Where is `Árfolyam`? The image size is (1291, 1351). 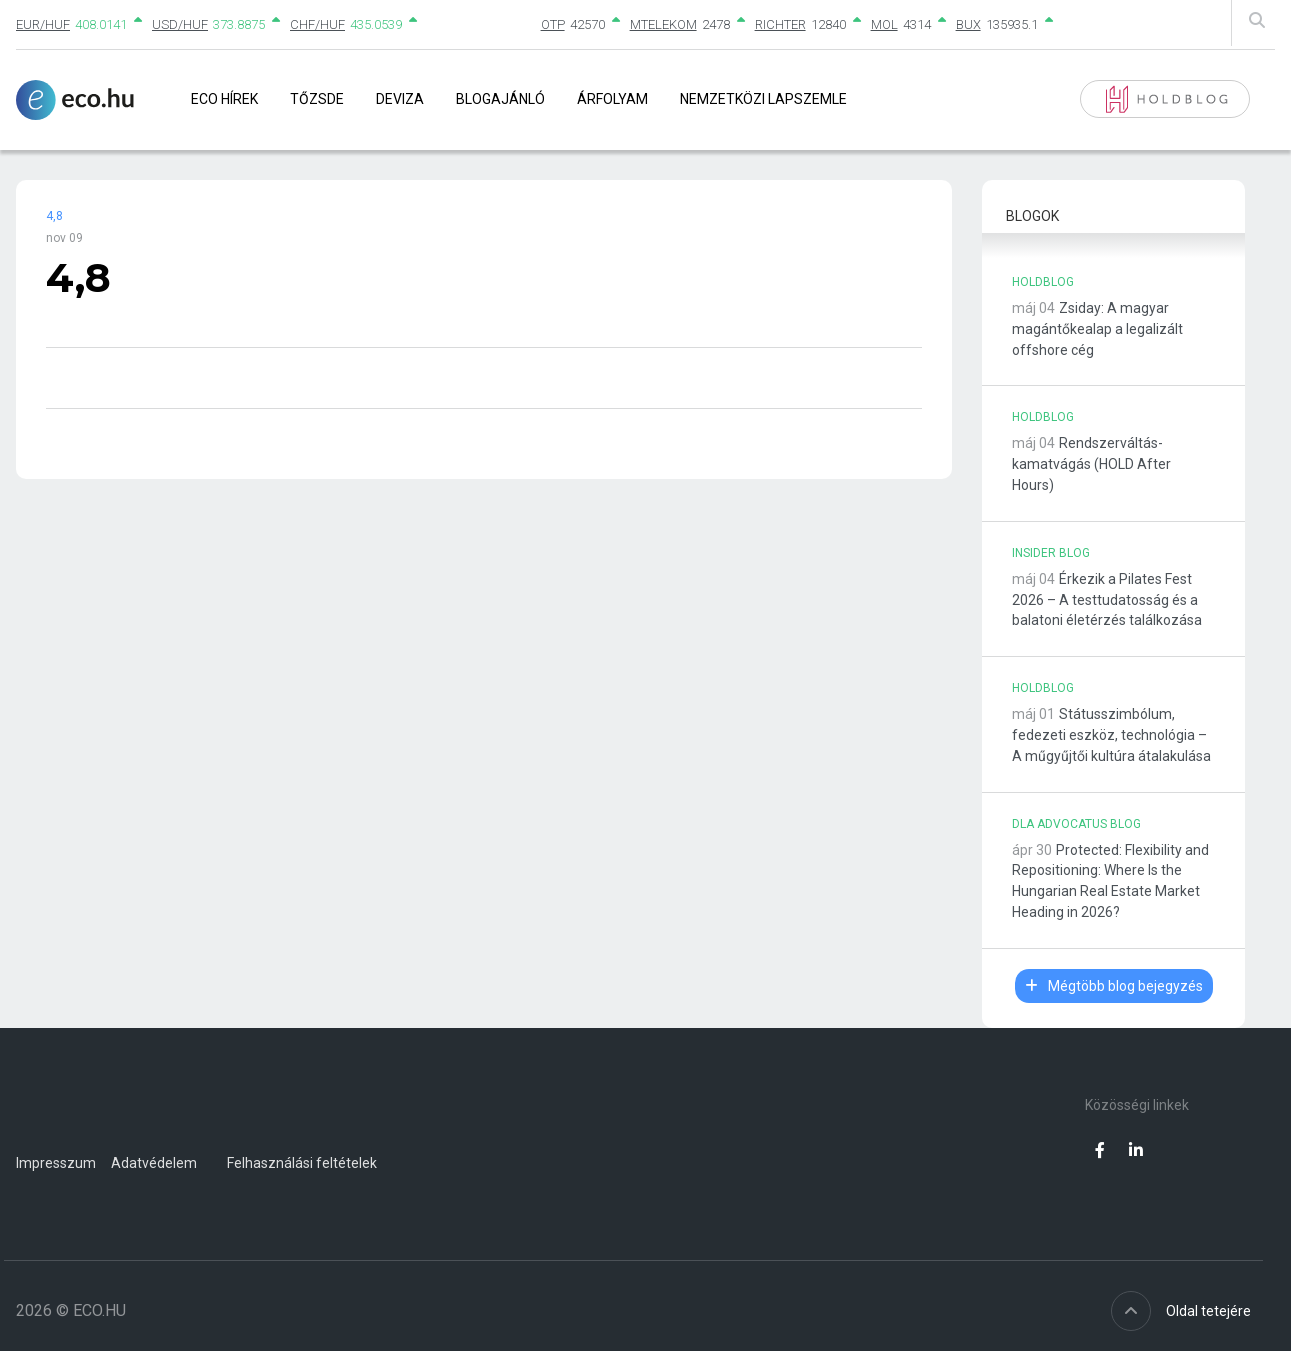 Árfolyam is located at coordinates (612, 99).